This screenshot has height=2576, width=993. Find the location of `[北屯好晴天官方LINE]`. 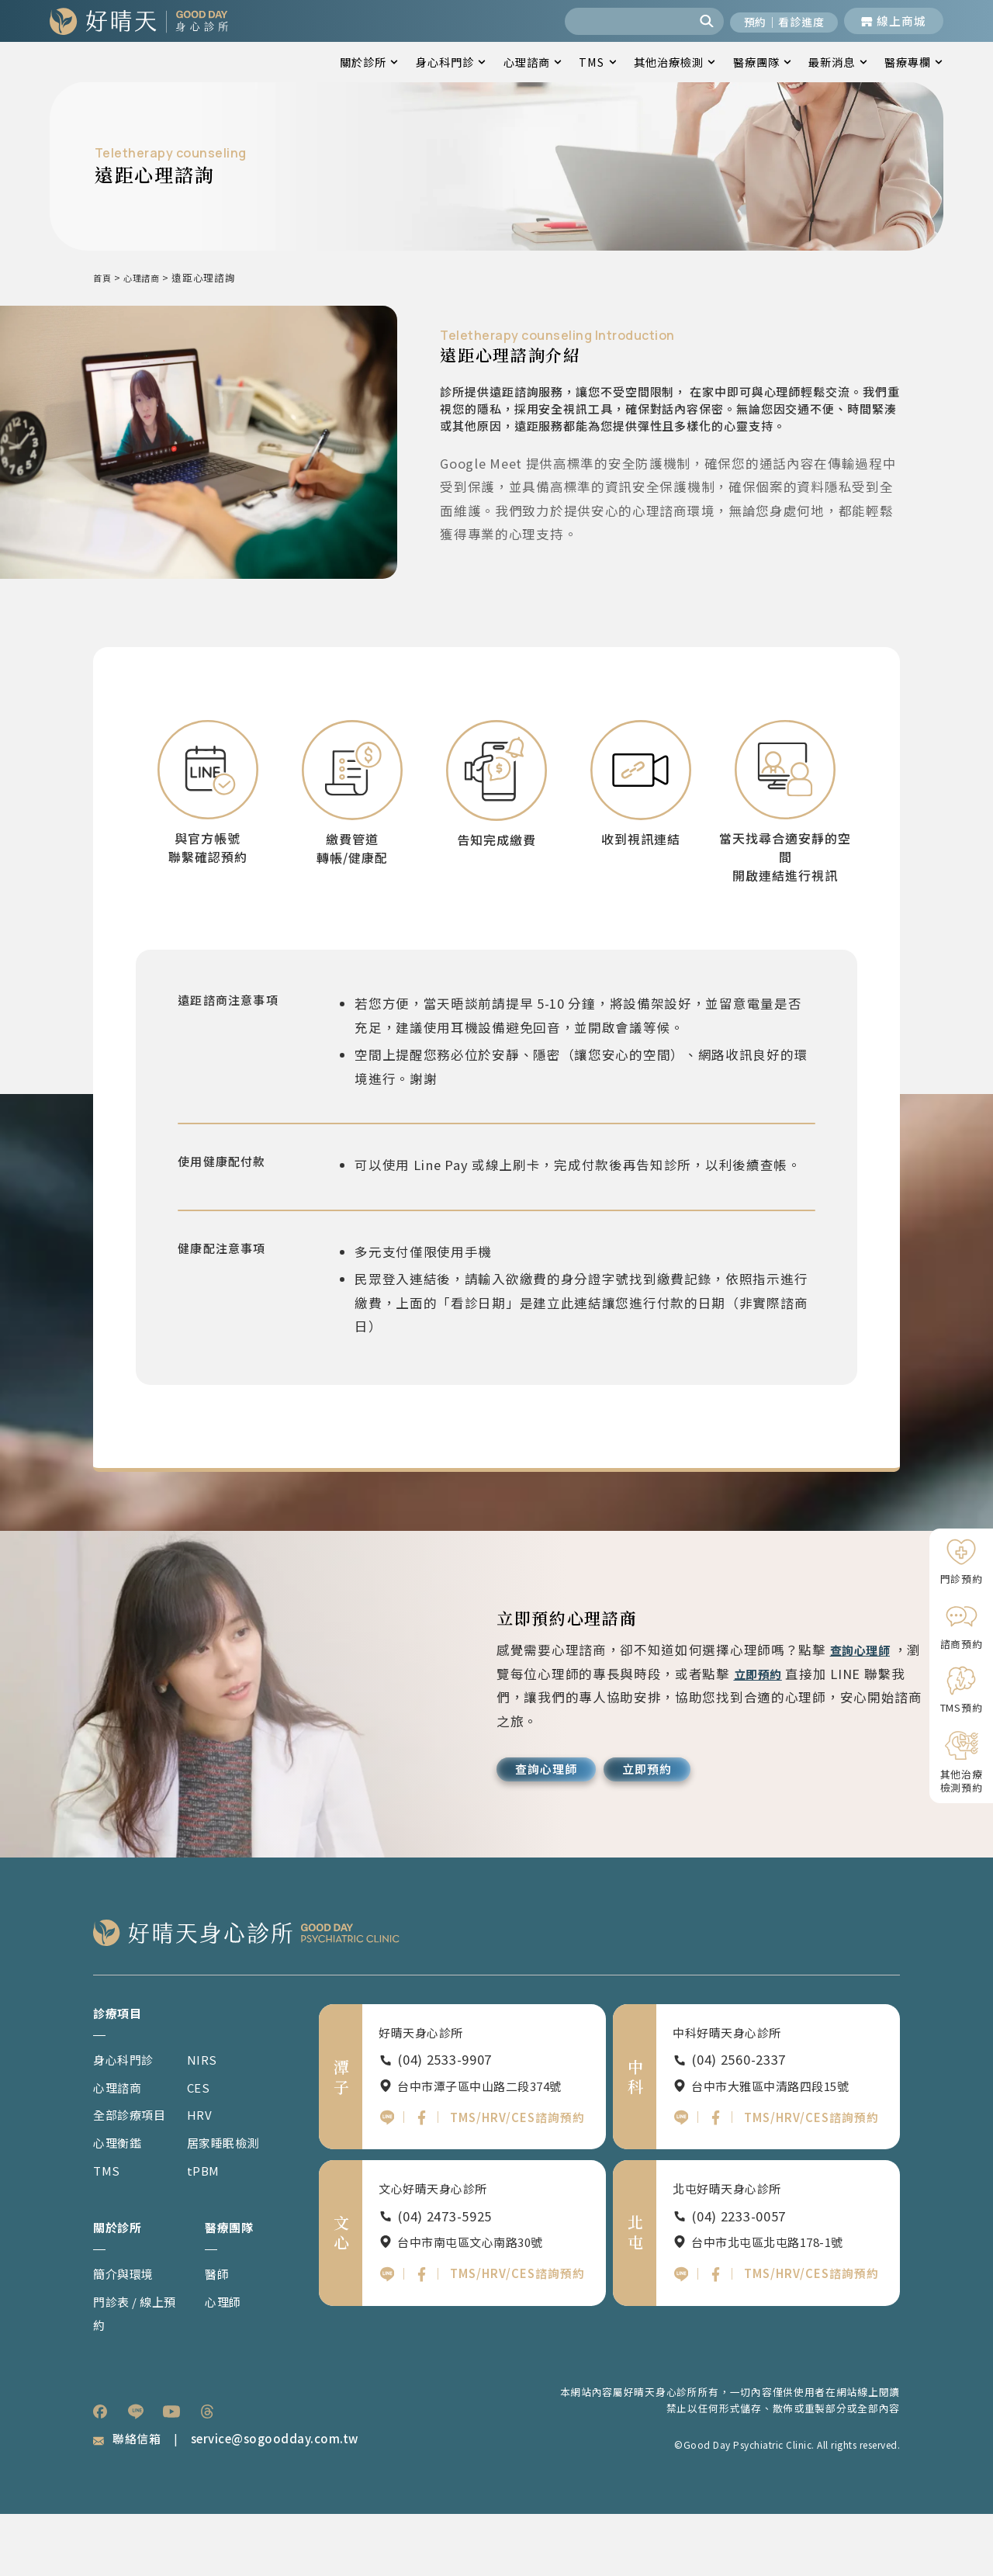

[北屯好晴天官方LINE] is located at coordinates (681, 2340).